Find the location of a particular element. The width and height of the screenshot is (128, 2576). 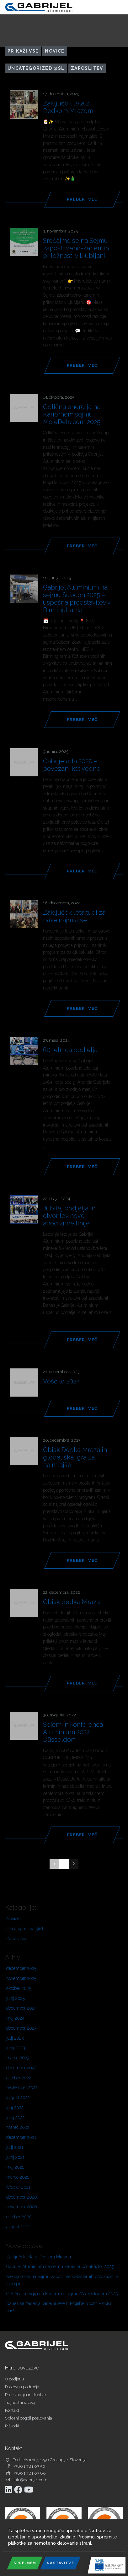

Uncategorized @sl is located at coordinates (36, 68).